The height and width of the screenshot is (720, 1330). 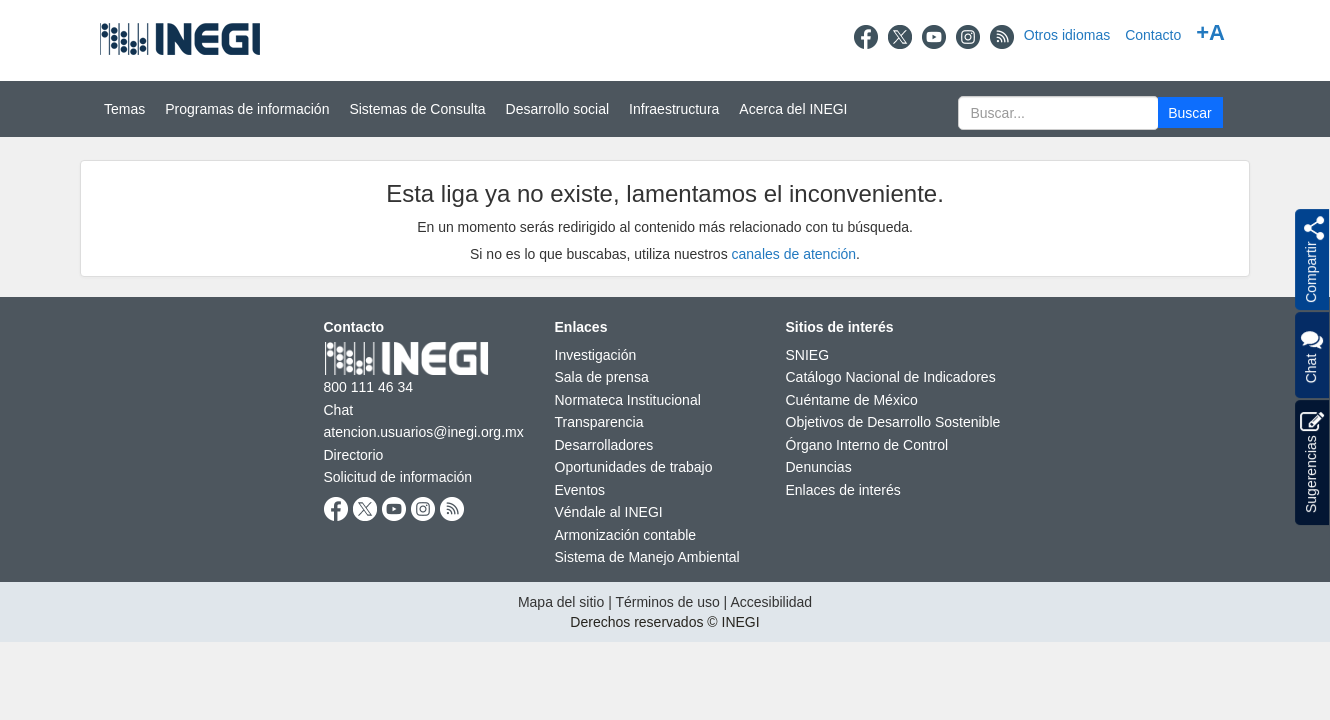 I want to click on Catálogo Nacional de Indicadores [Catálogo Nacional de Indicadores nueva ventana], so click(x=891, y=377).